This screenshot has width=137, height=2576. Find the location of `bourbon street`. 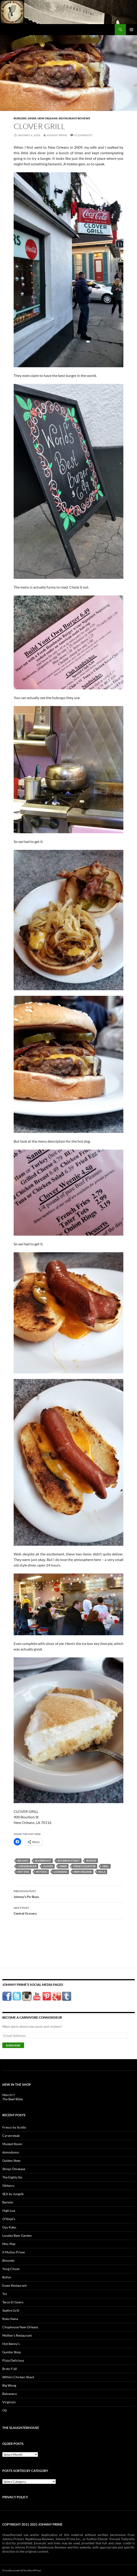

bourbon street is located at coordinates (69, 1860).